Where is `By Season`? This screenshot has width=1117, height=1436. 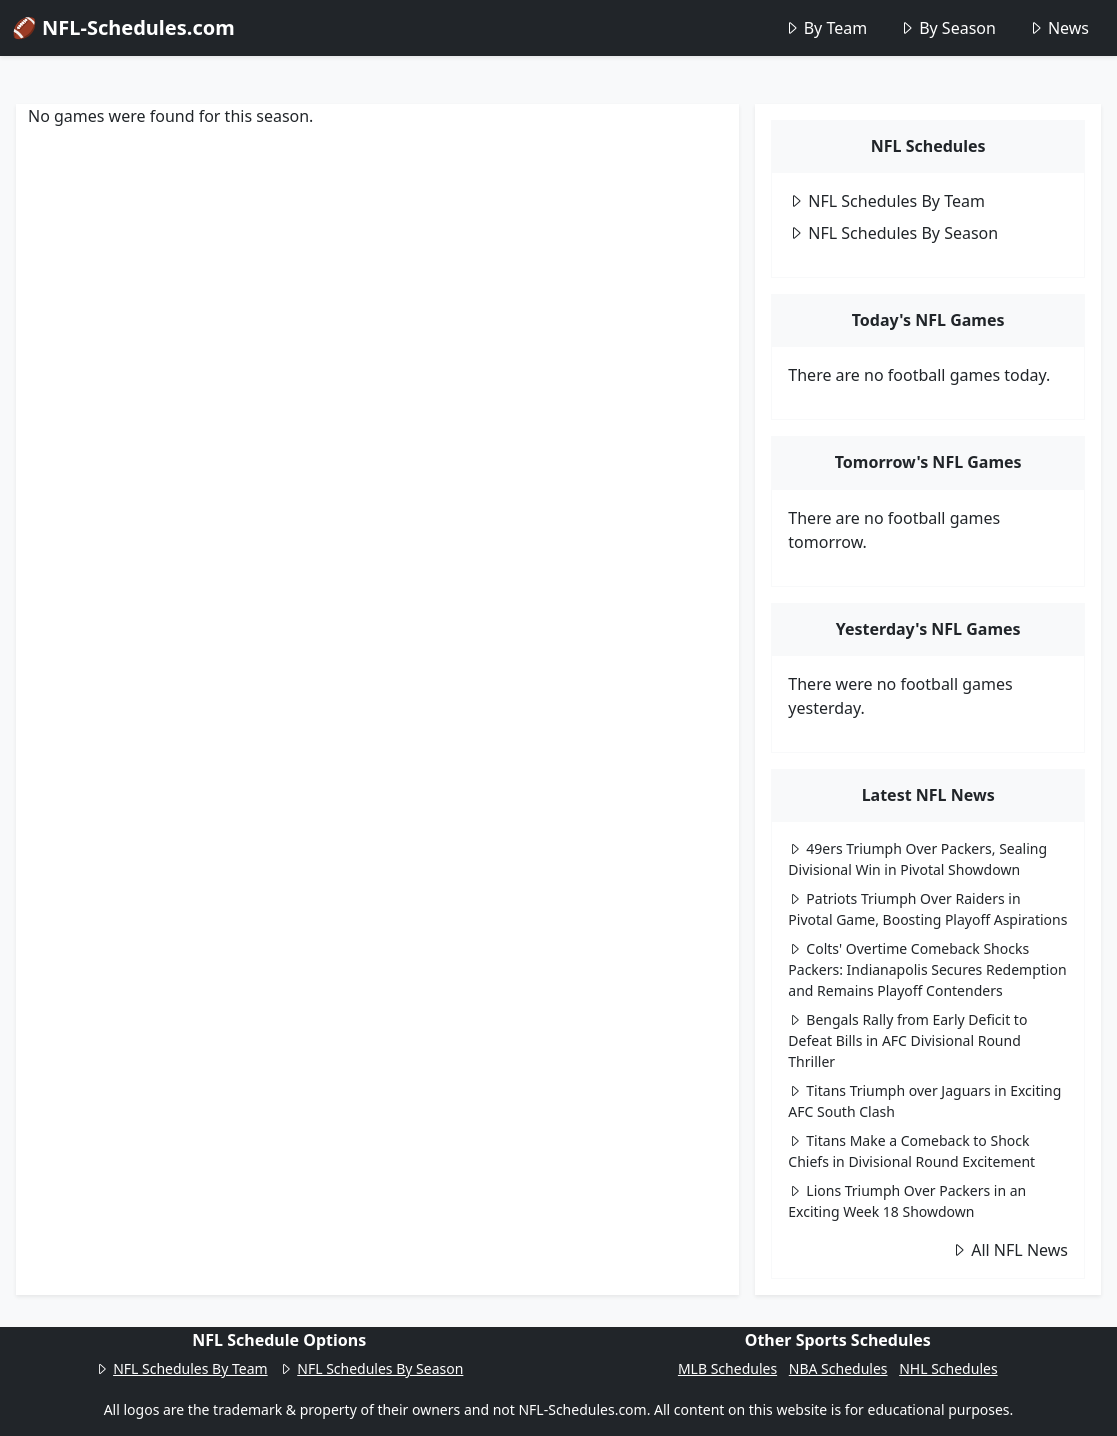 By Season is located at coordinates (947, 28).